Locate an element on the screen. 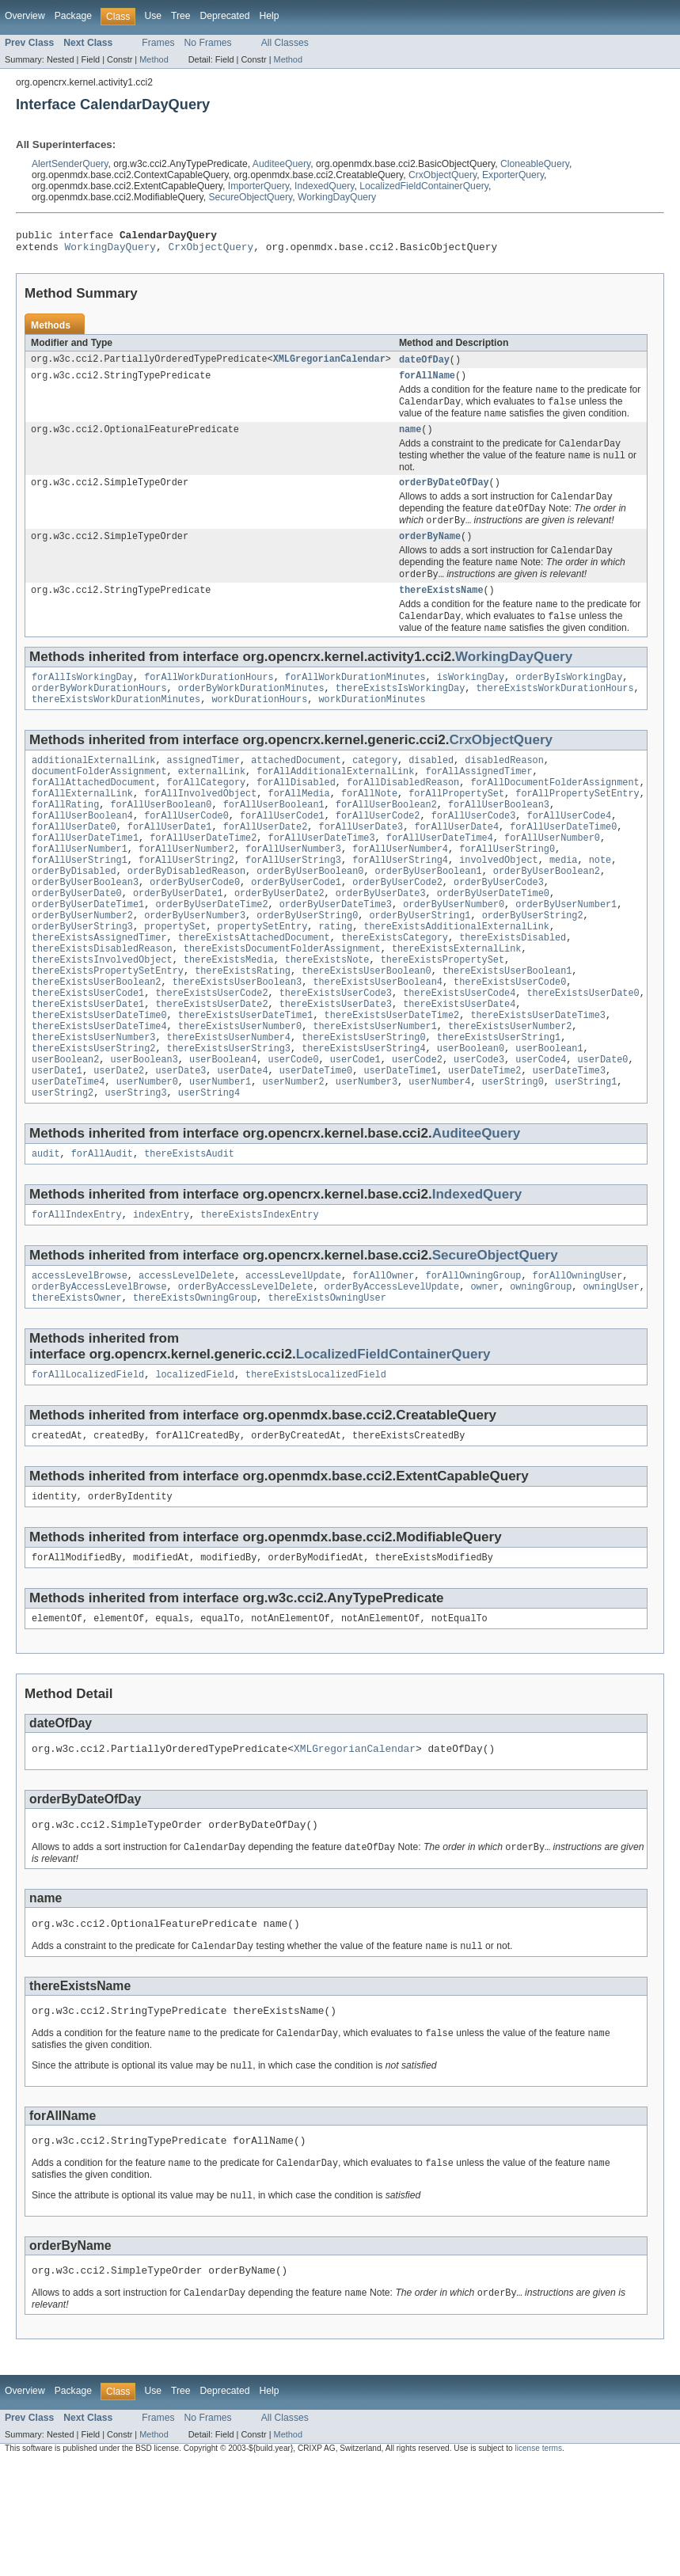 Image resolution: width=680 pixels, height=2576 pixels. LocalizedFieldContainerQuery is located at coordinates (423, 186).